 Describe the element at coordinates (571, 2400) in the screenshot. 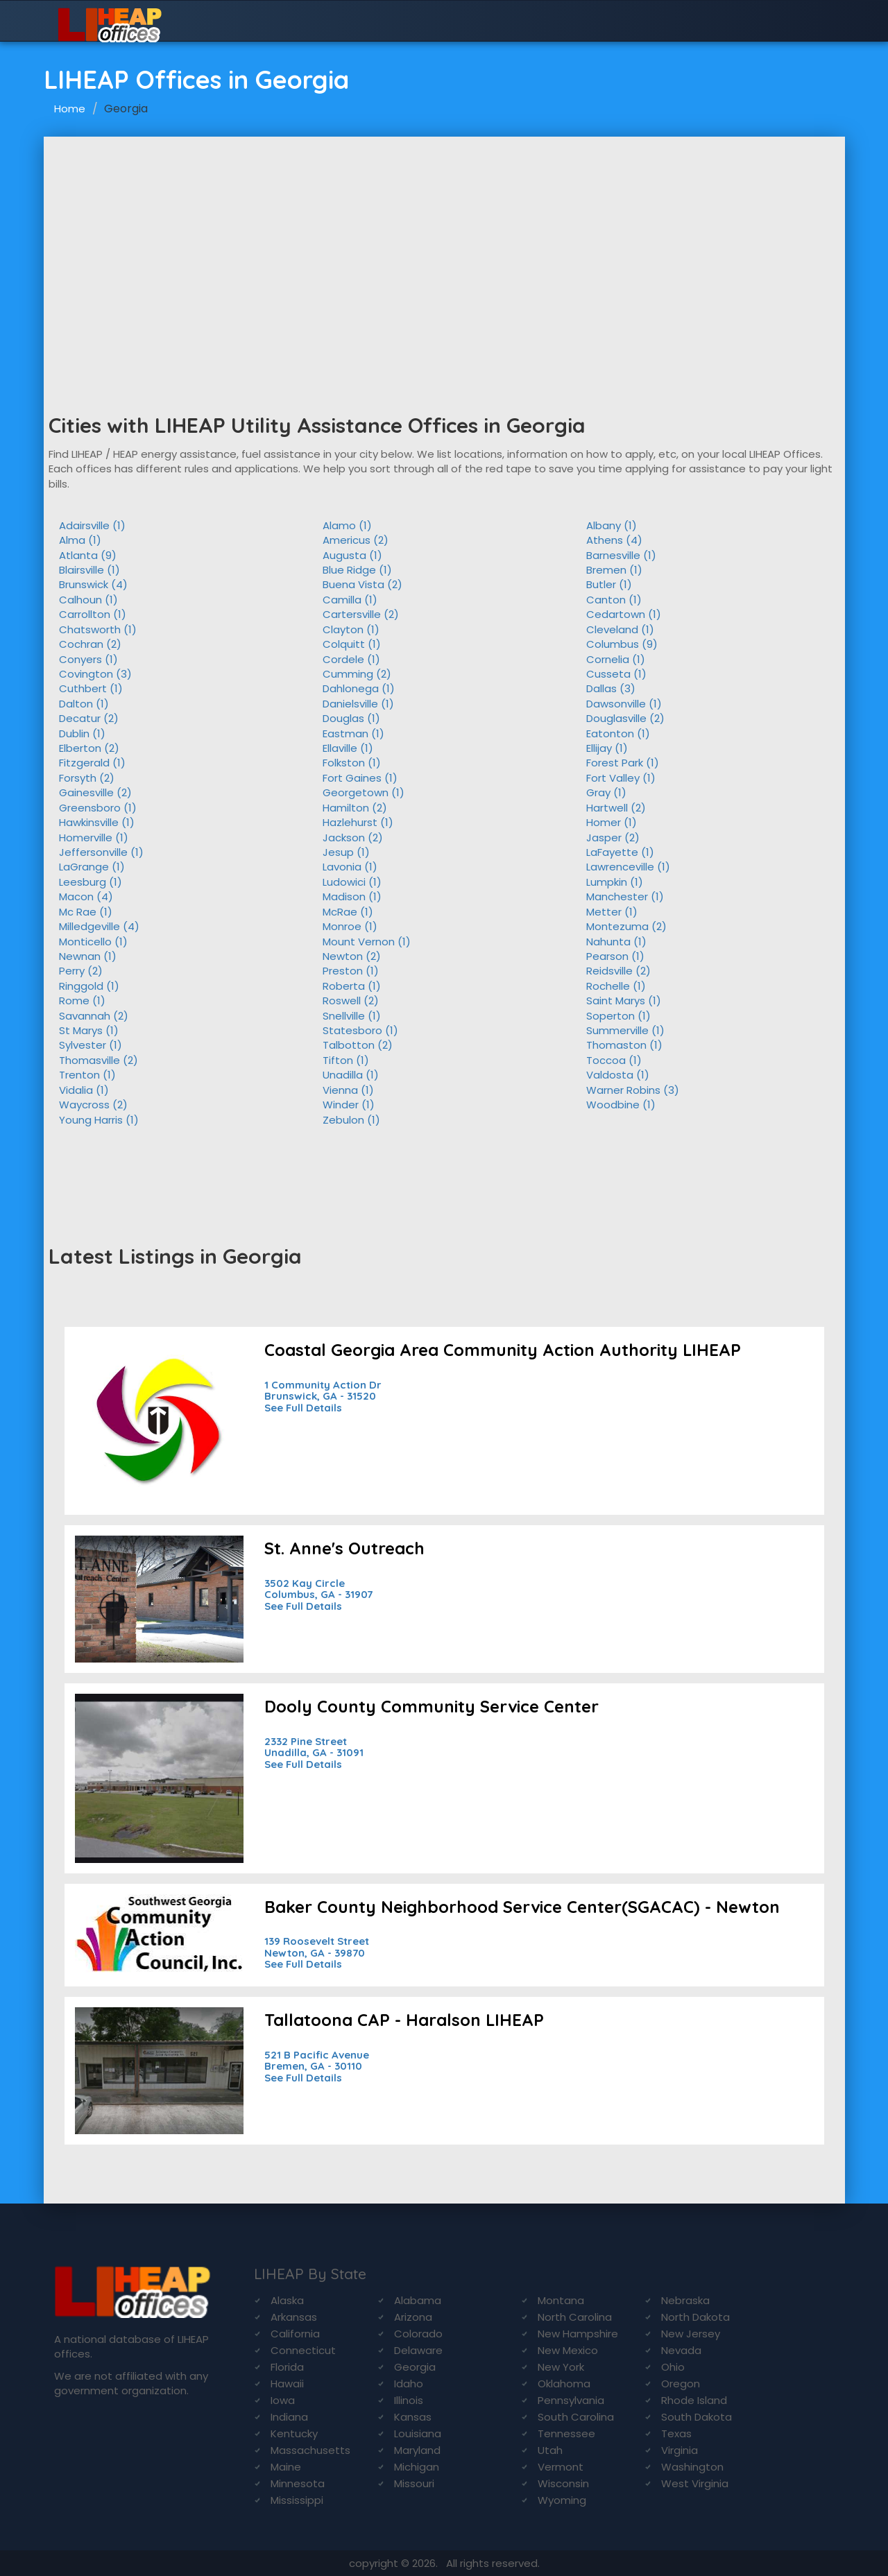

I see `Pennsylvania` at that location.